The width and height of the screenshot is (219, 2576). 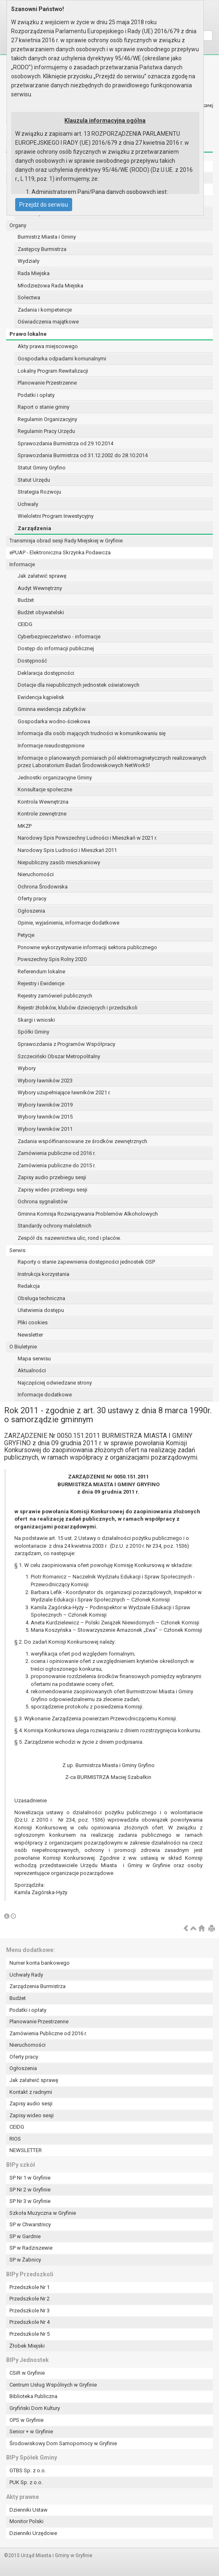 I want to click on CEIDG, so click(x=25, y=624).